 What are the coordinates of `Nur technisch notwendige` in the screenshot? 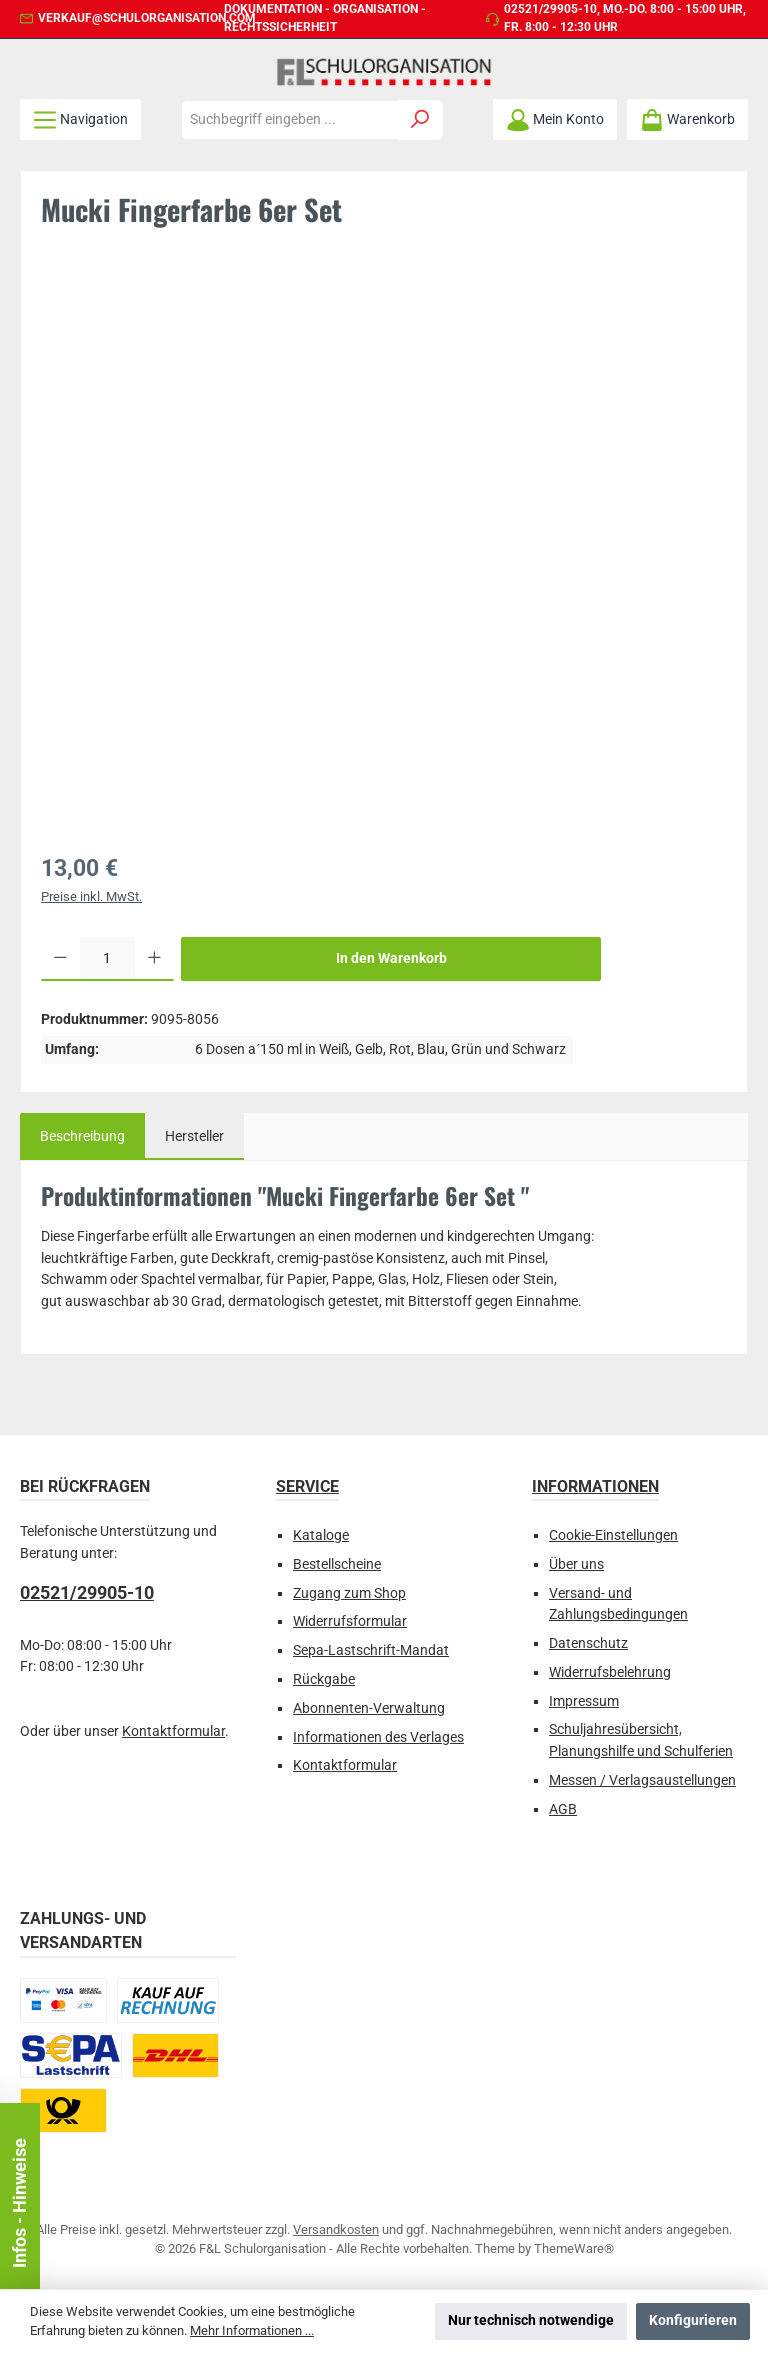 It's located at (531, 2320).